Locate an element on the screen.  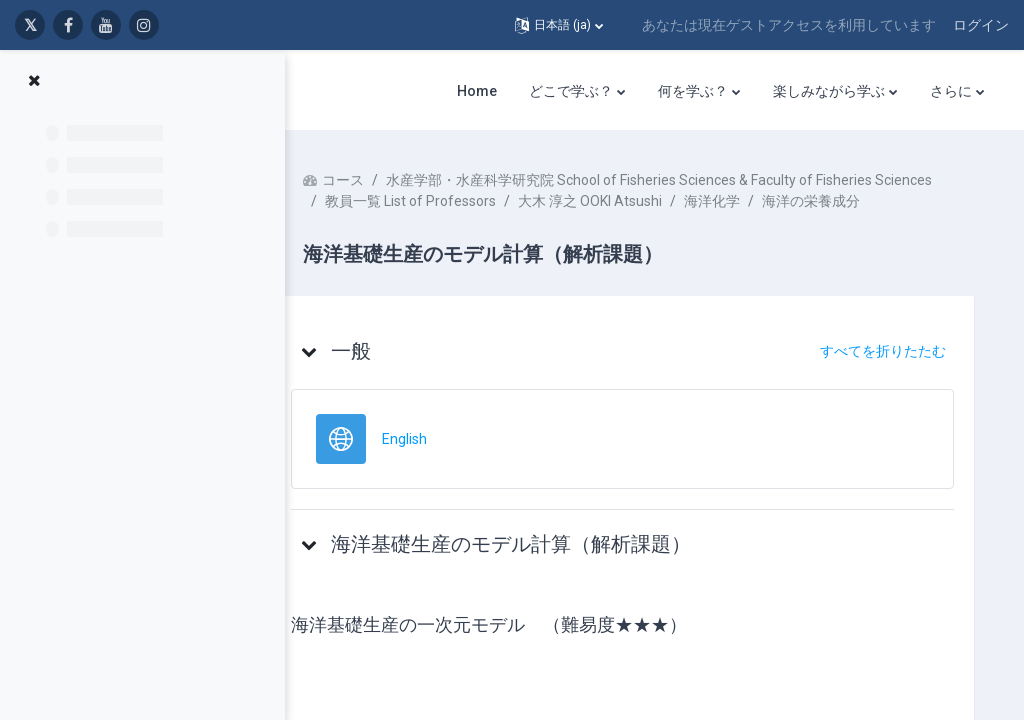
さらに [menuitem] is located at coordinates (951, 91).